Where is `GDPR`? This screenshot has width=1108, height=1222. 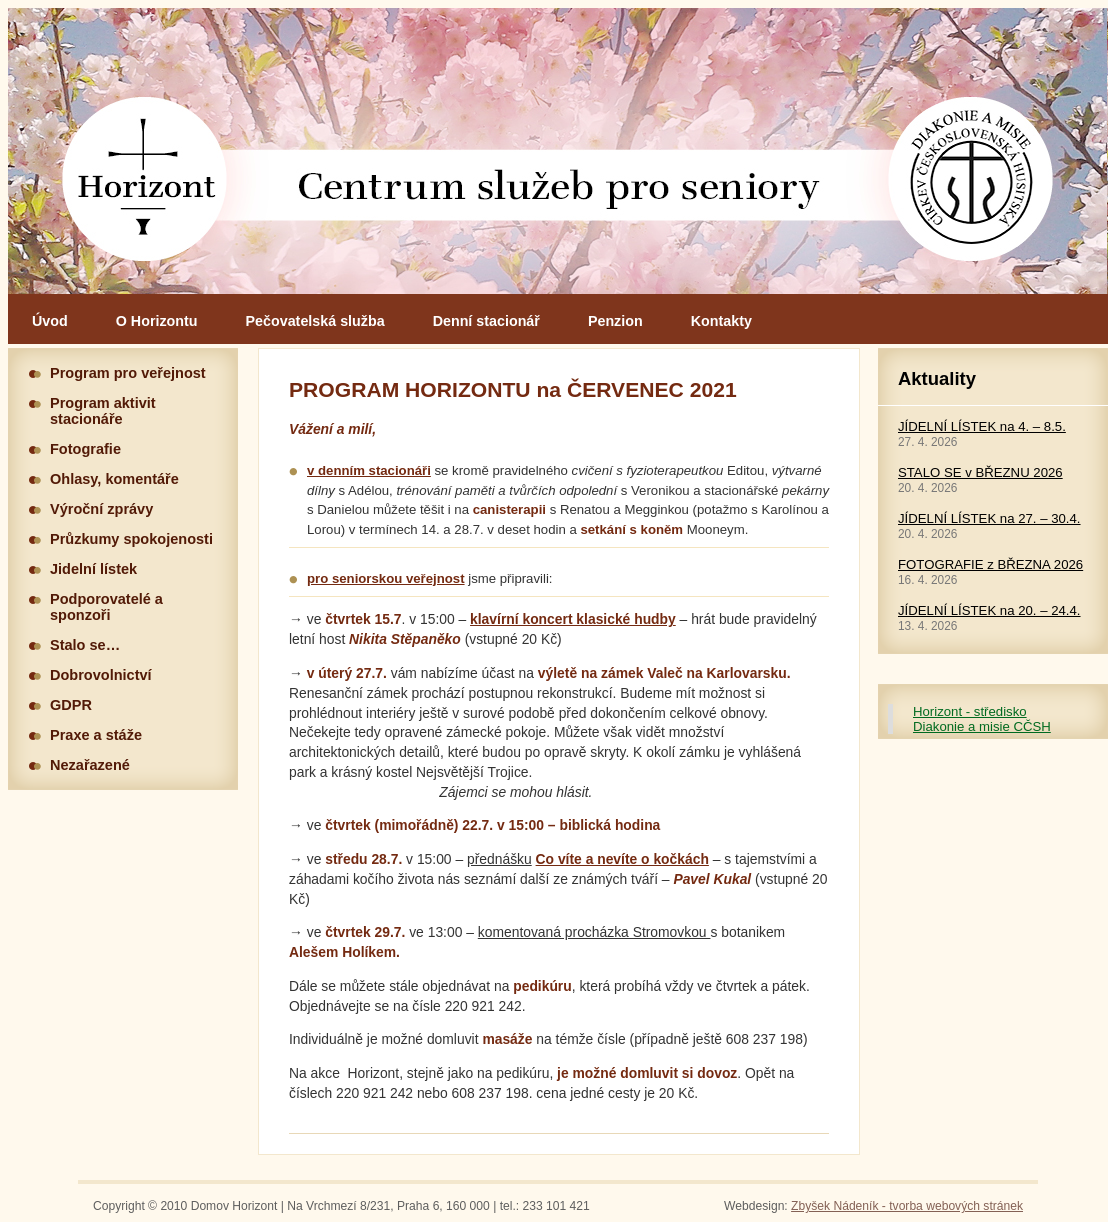 GDPR is located at coordinates (71, 705).